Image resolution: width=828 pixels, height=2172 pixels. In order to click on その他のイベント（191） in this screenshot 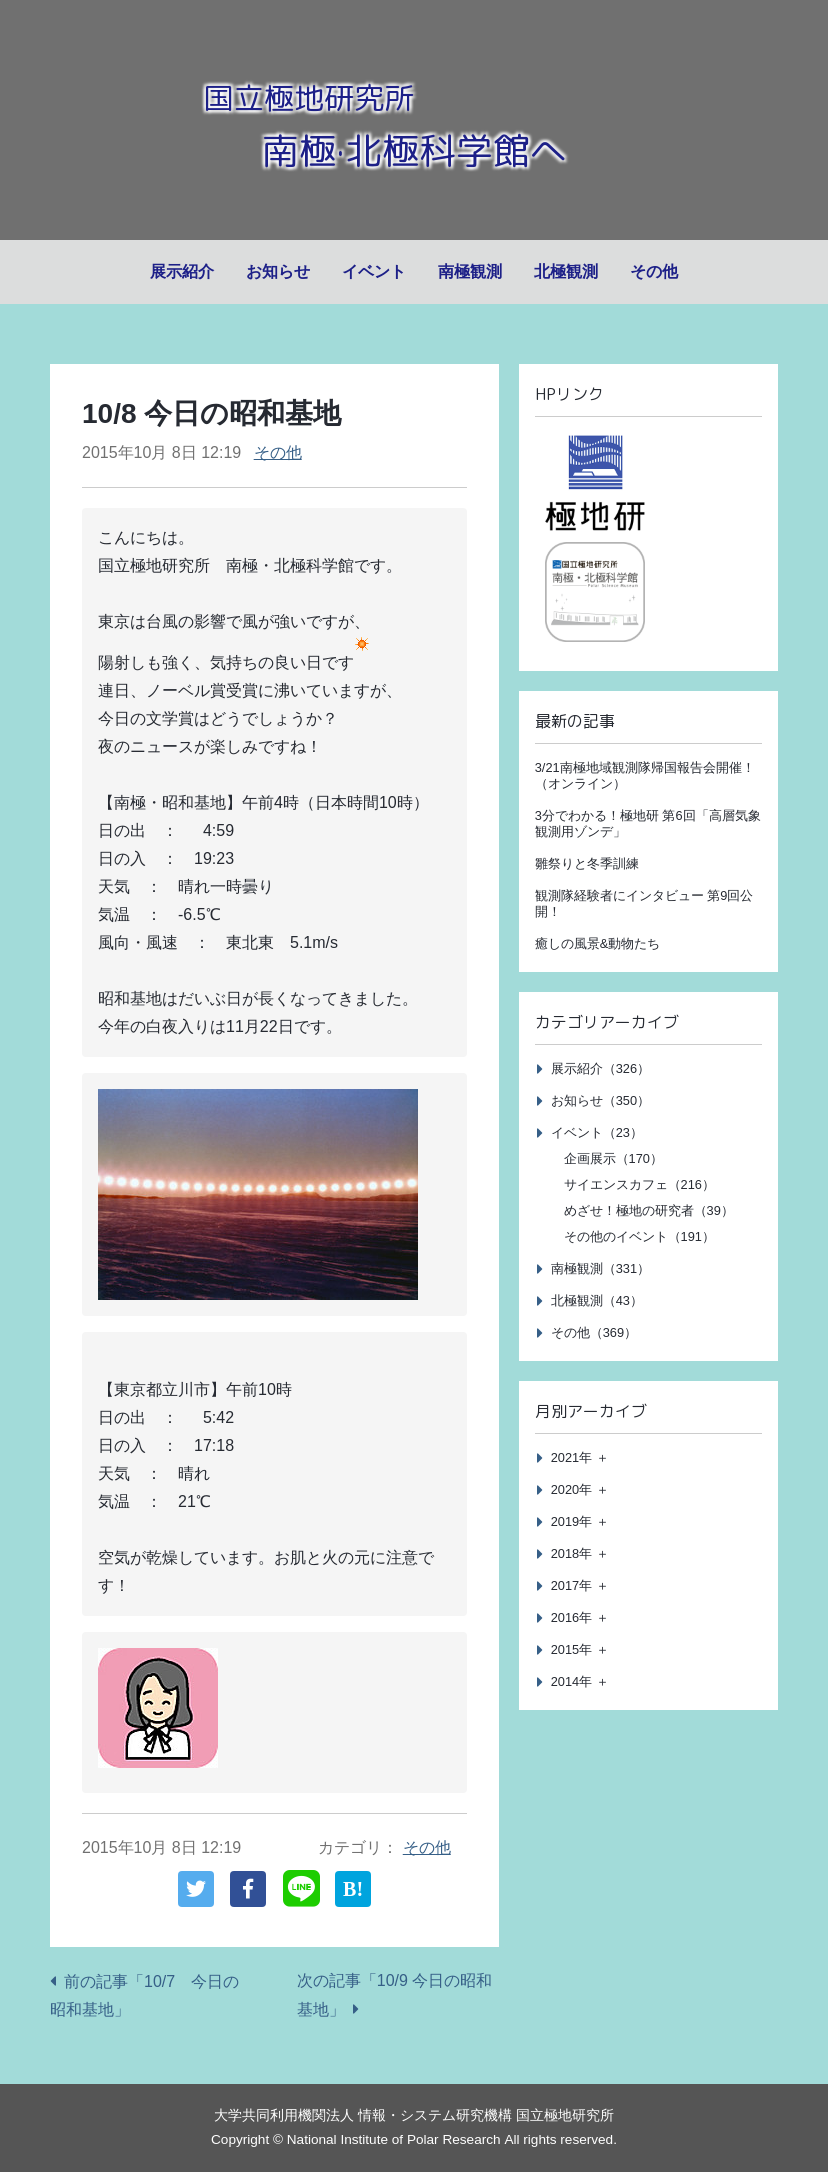, I will do `click(639, 1236)`.